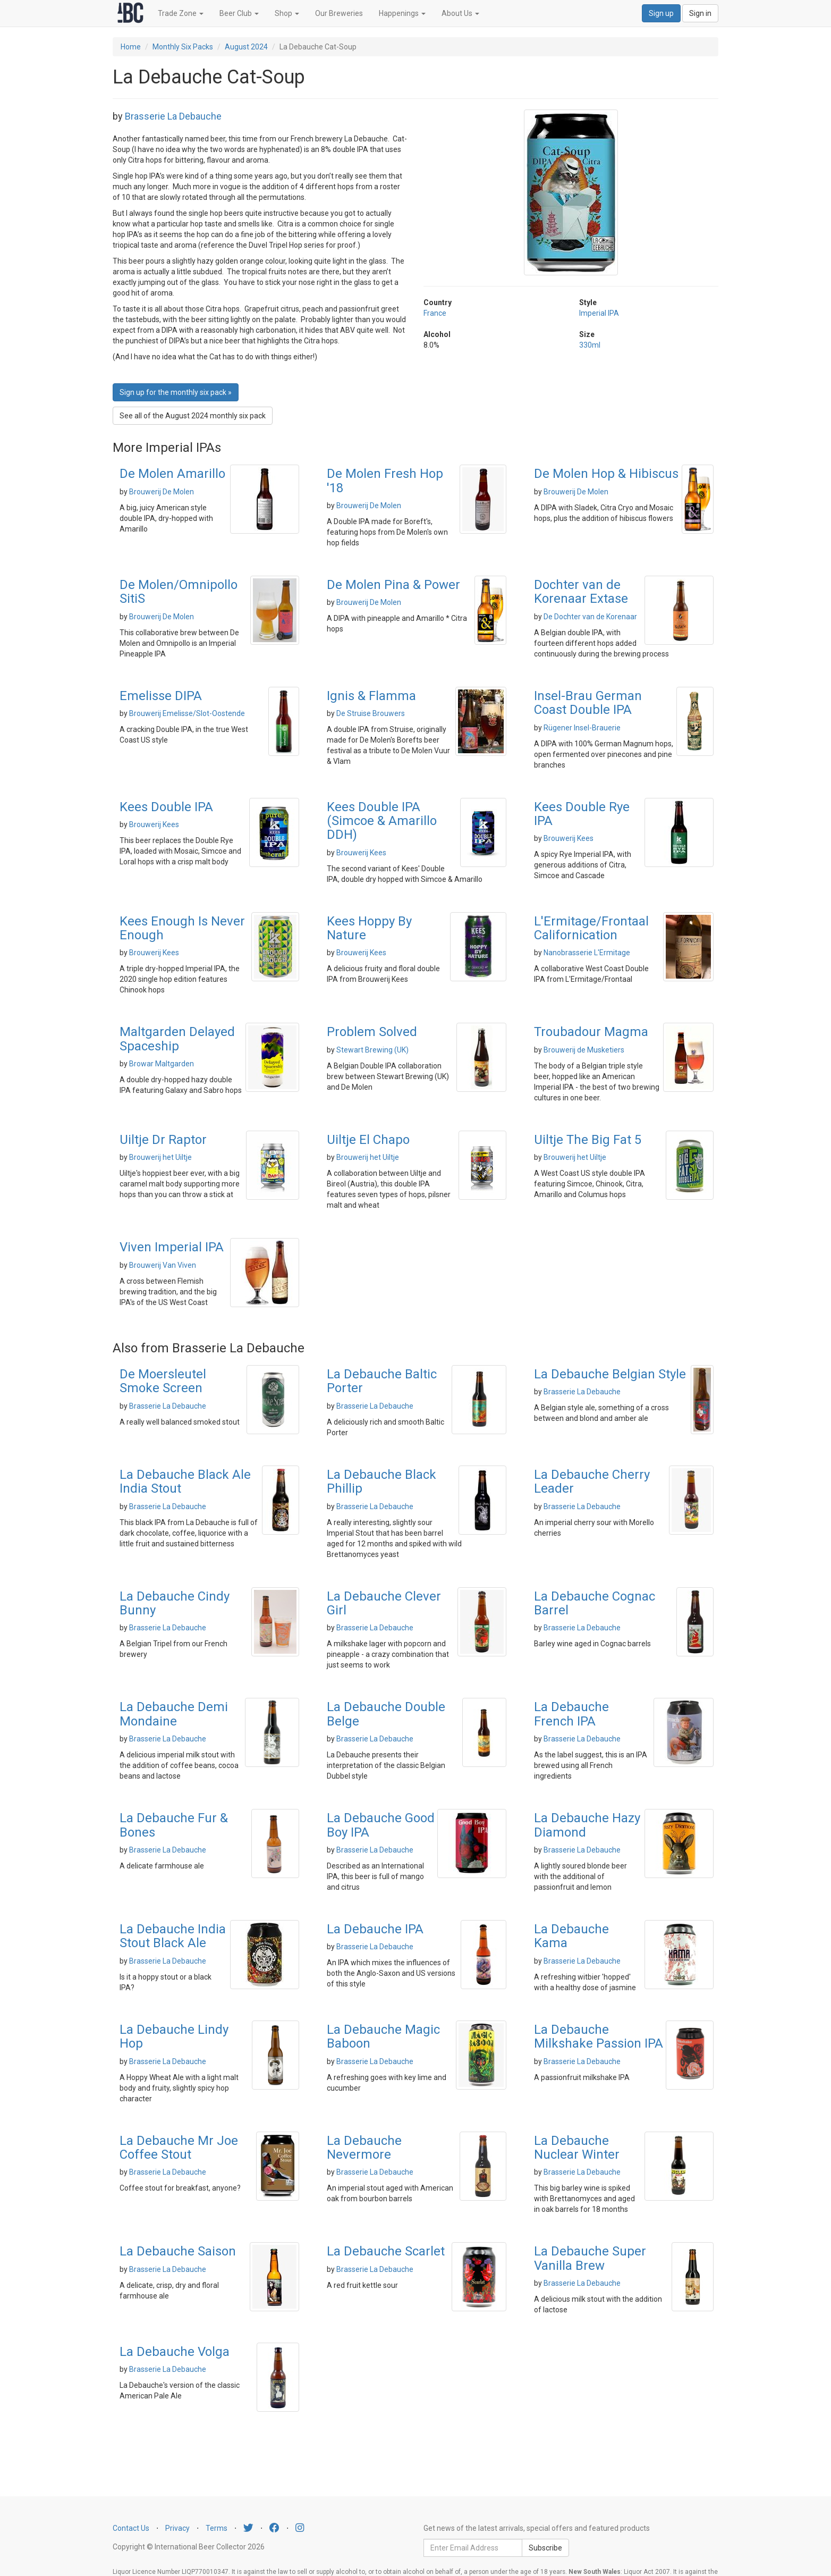  I want to click on Troubadour Magma, so click(591, 1031).